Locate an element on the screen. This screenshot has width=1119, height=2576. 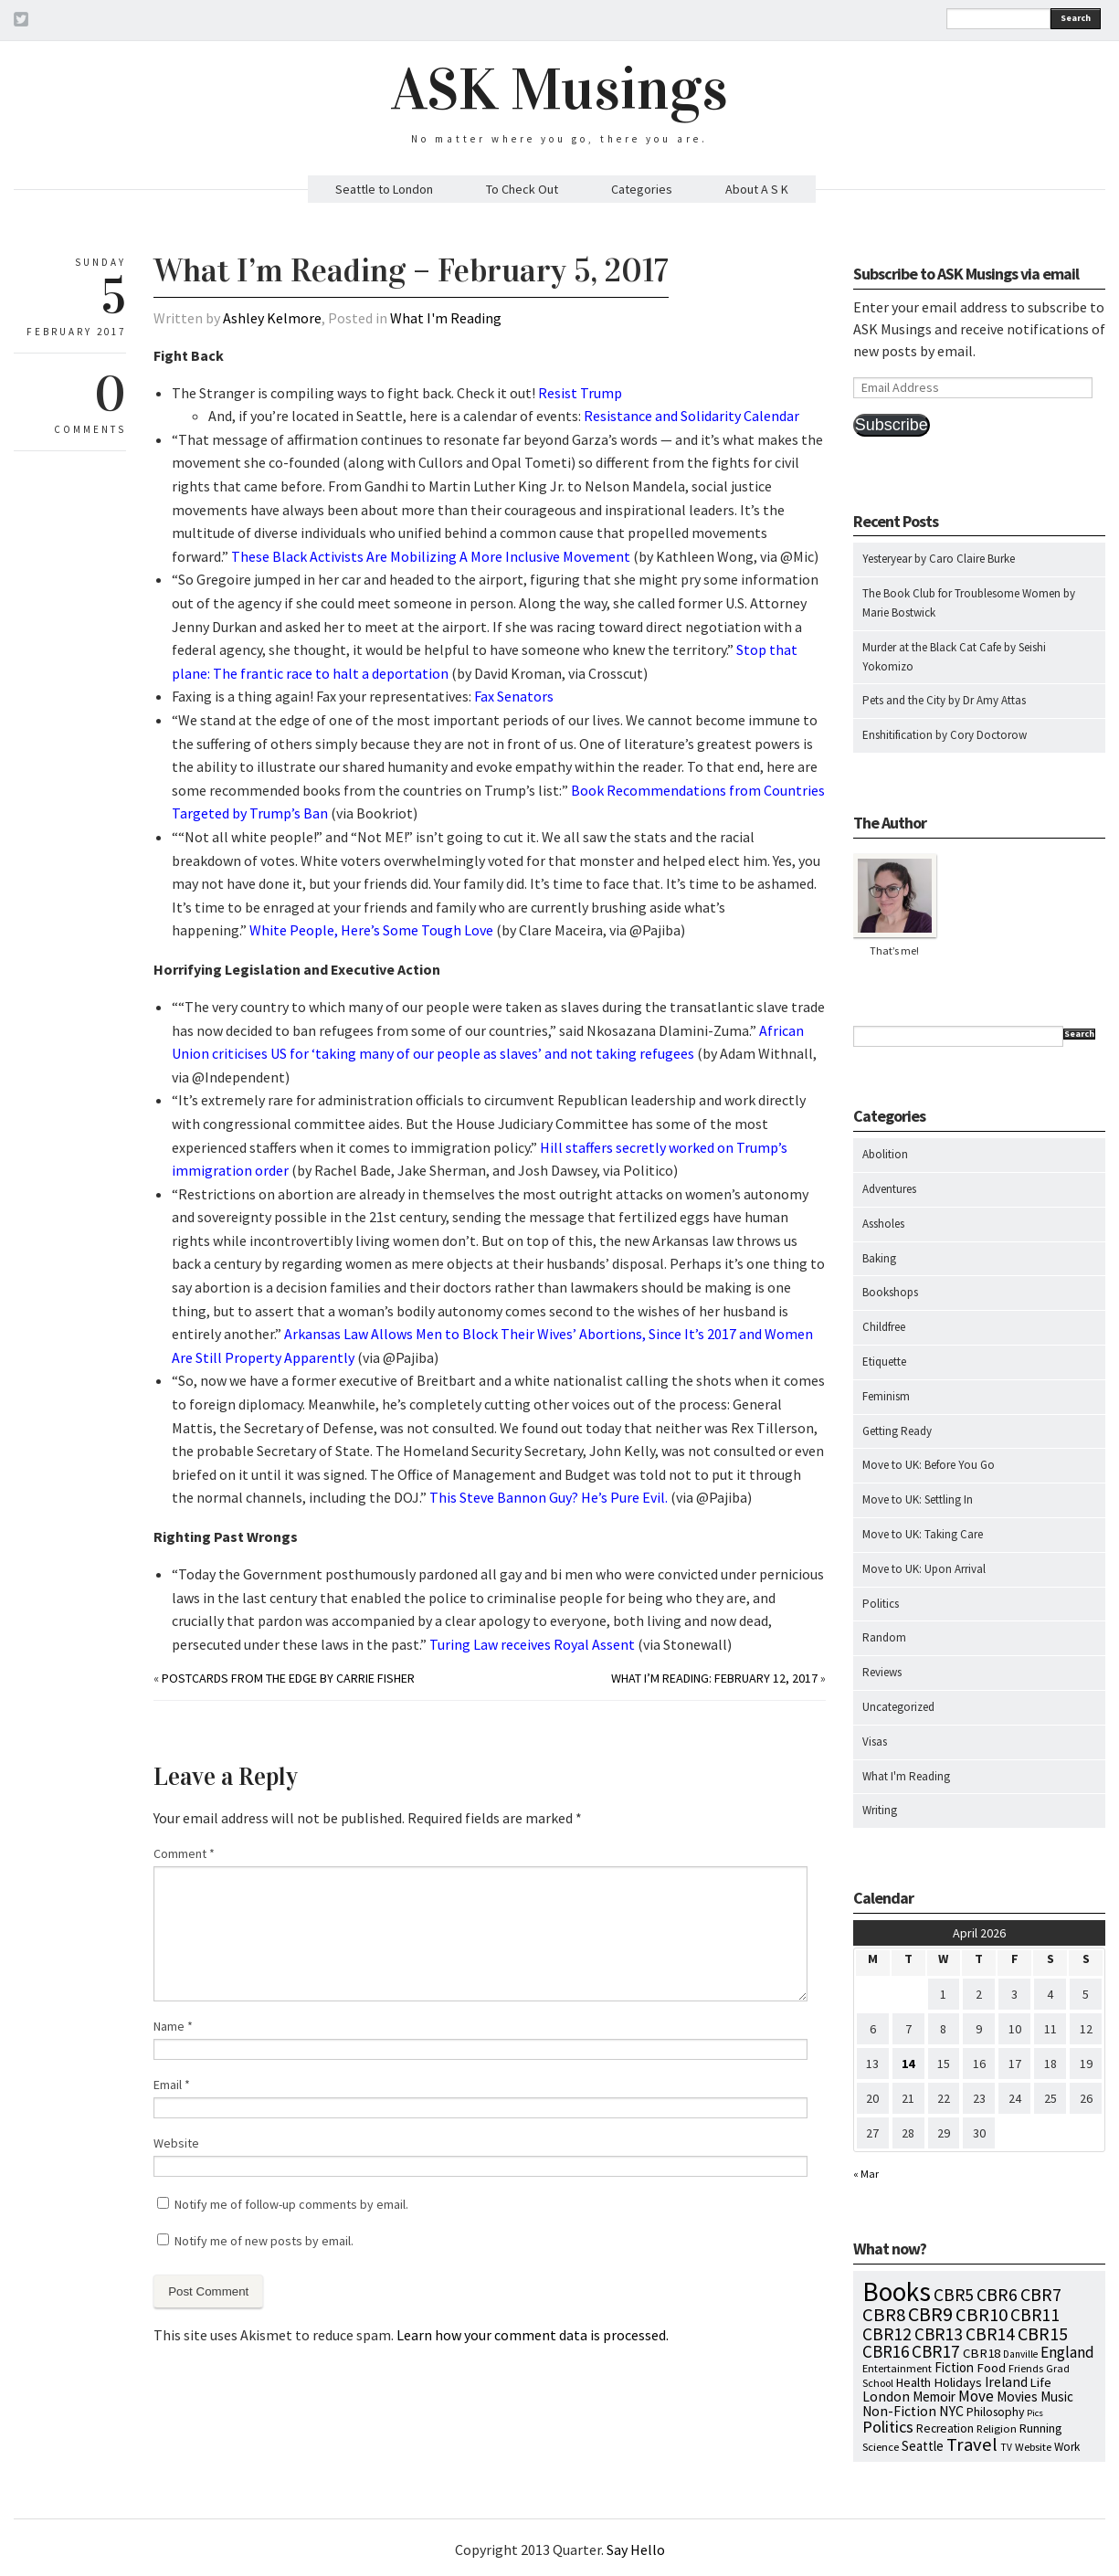
Turing Law receives Royal Assent is located at coordinates (532, 1644).